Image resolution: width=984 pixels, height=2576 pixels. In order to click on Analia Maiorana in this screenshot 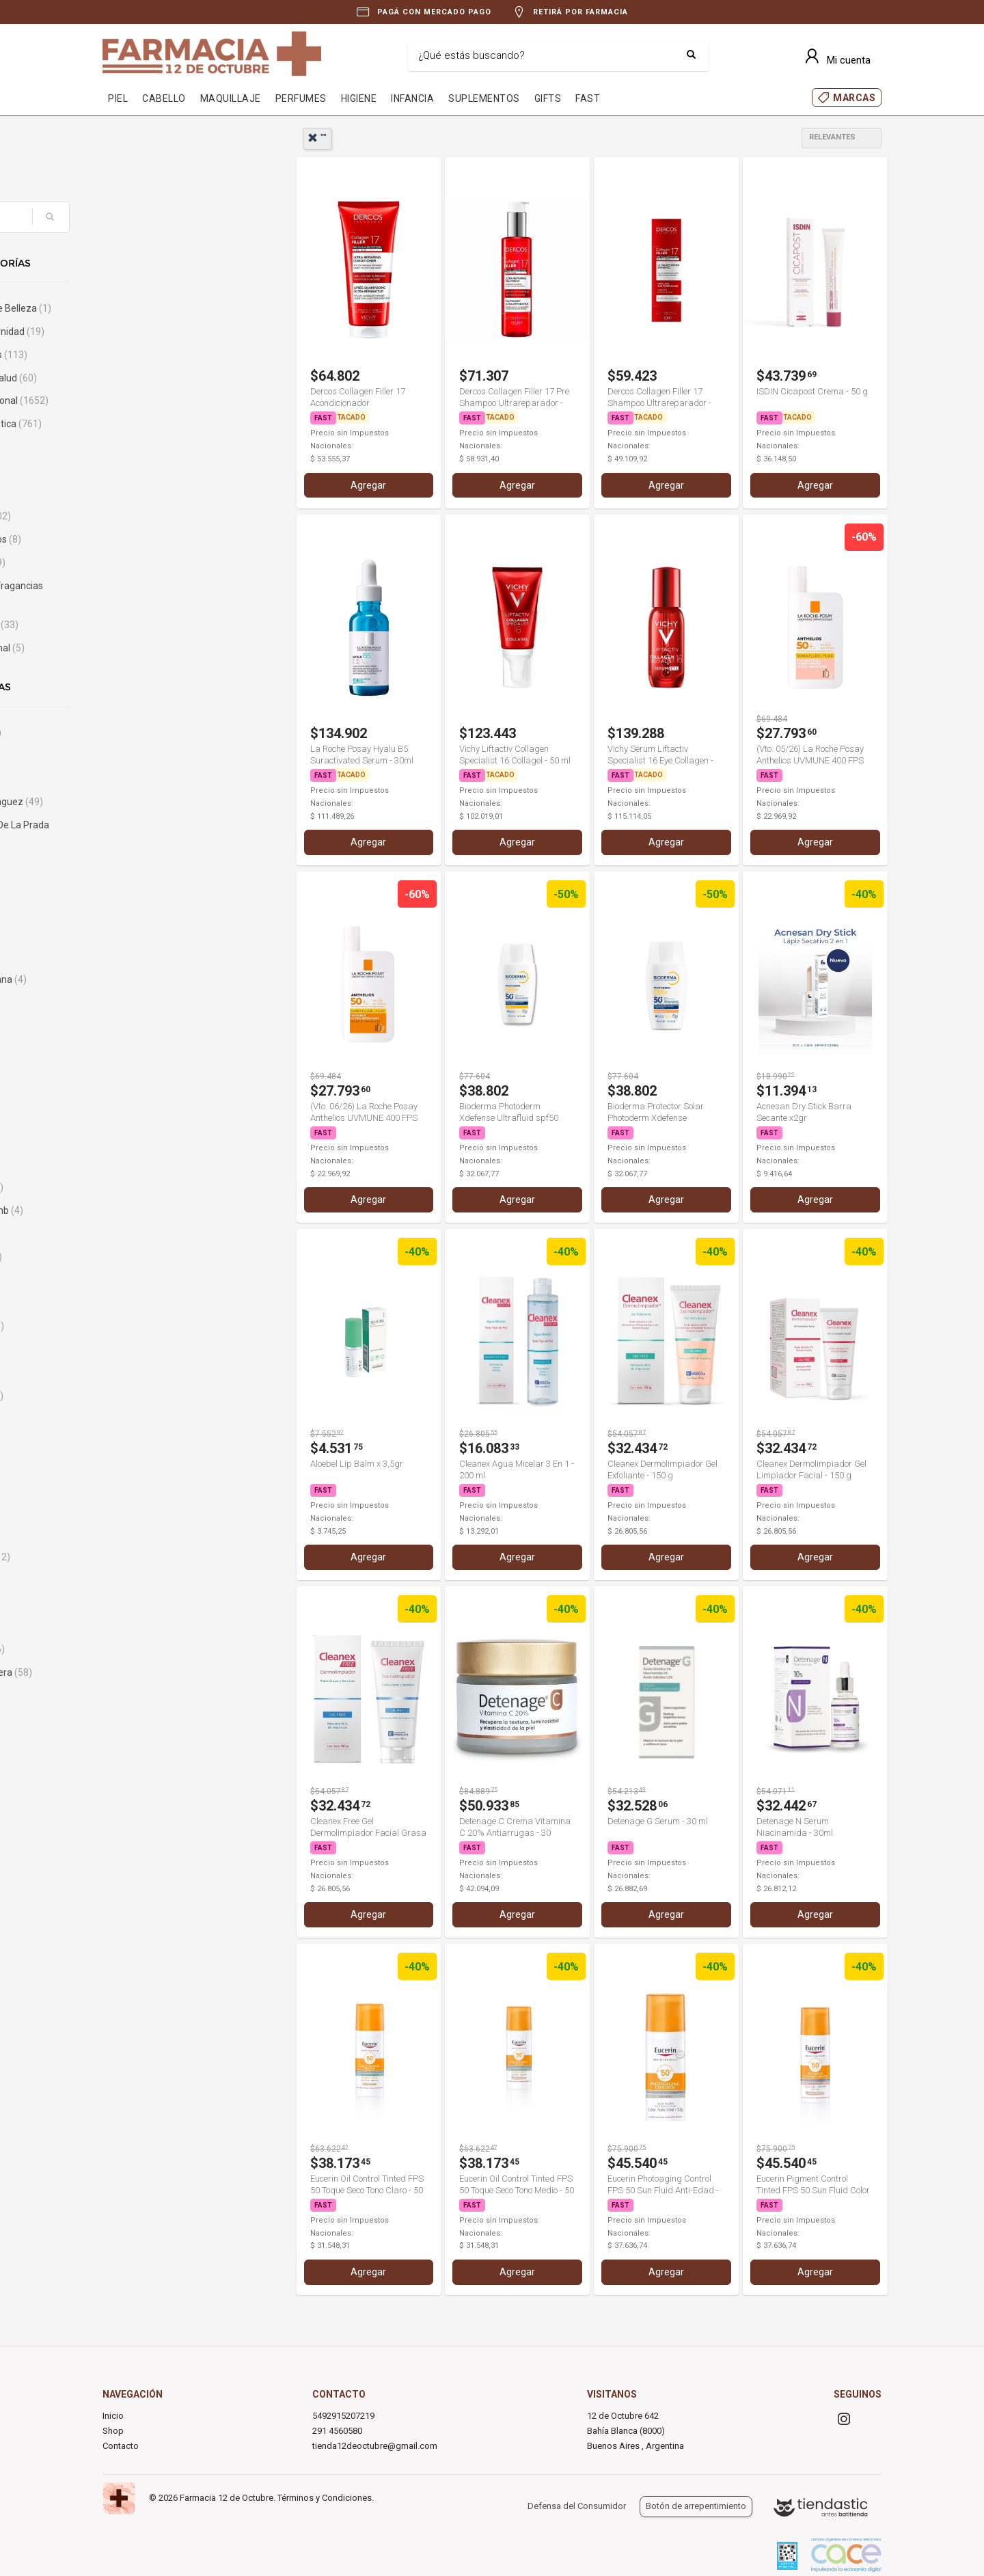, I will do `click(159, 979)`.